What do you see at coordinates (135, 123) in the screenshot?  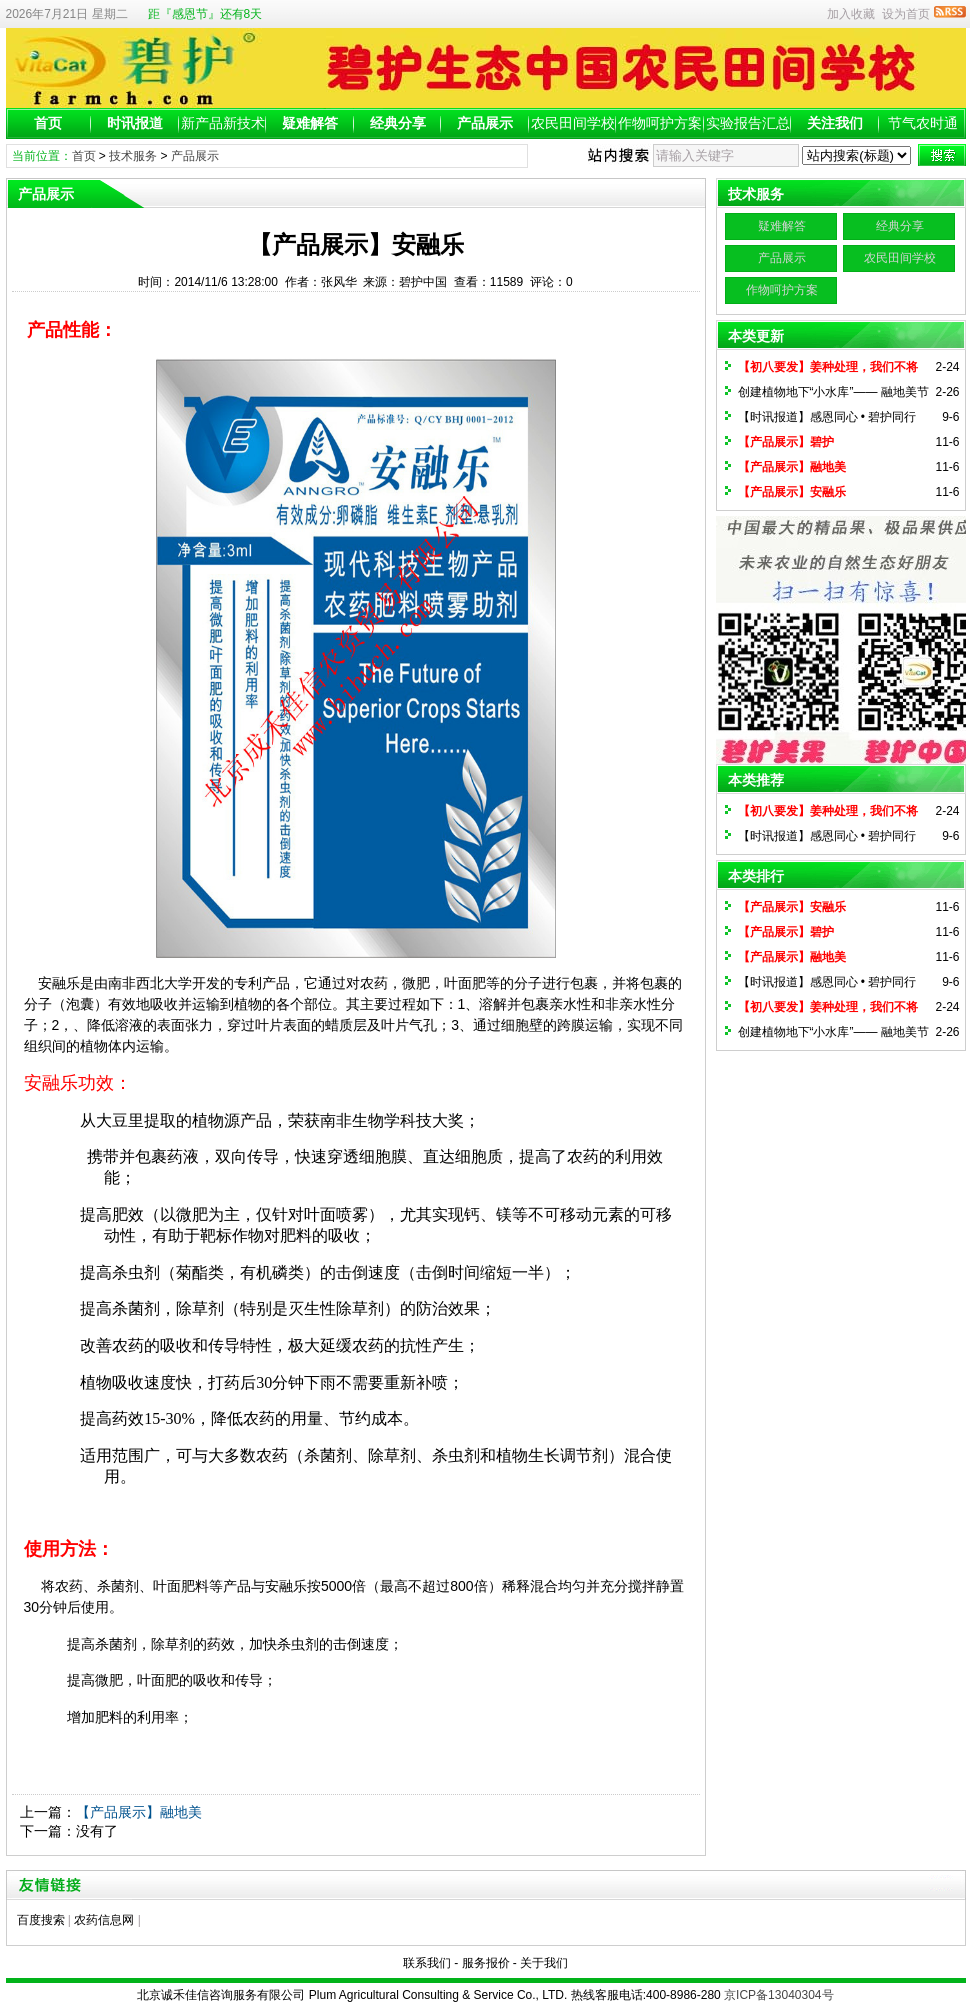 I see `时讯报道` at bounding box center [135, 123].